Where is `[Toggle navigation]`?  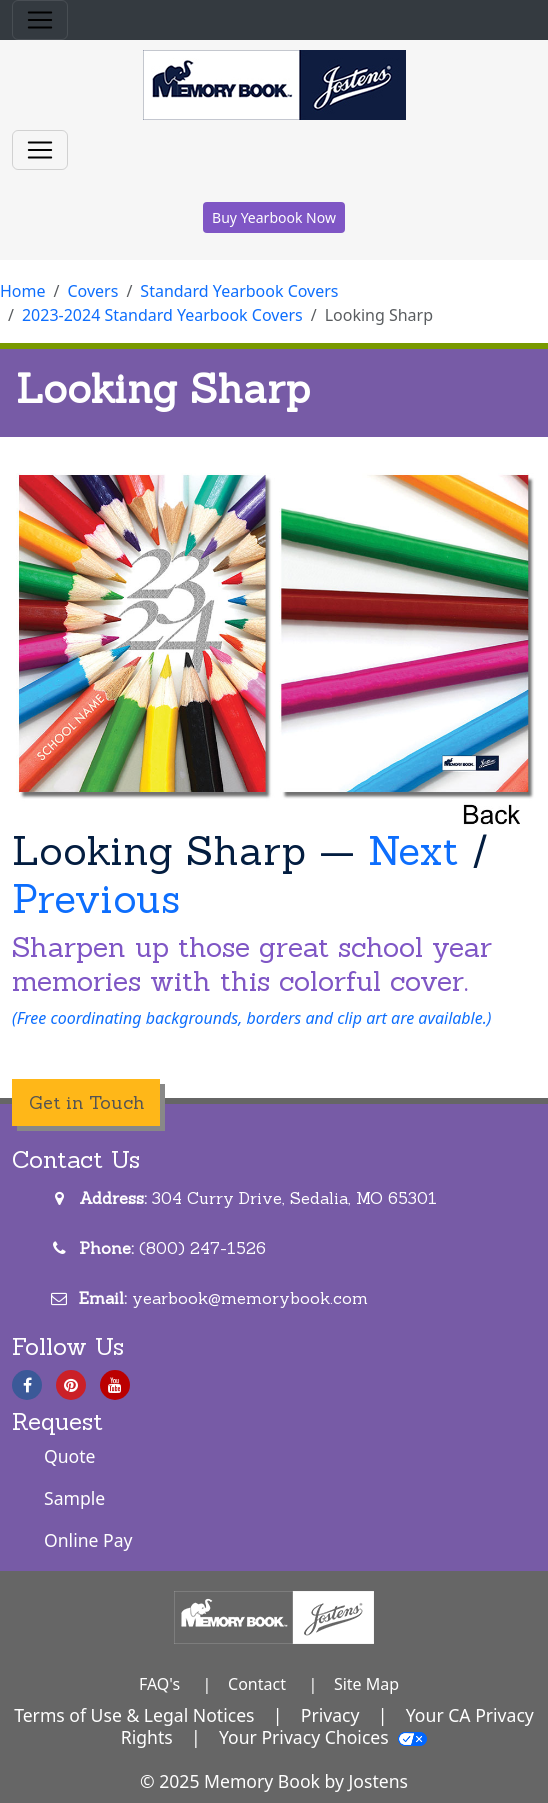 [Toggle navigation] is located at coordinates (40, 20).